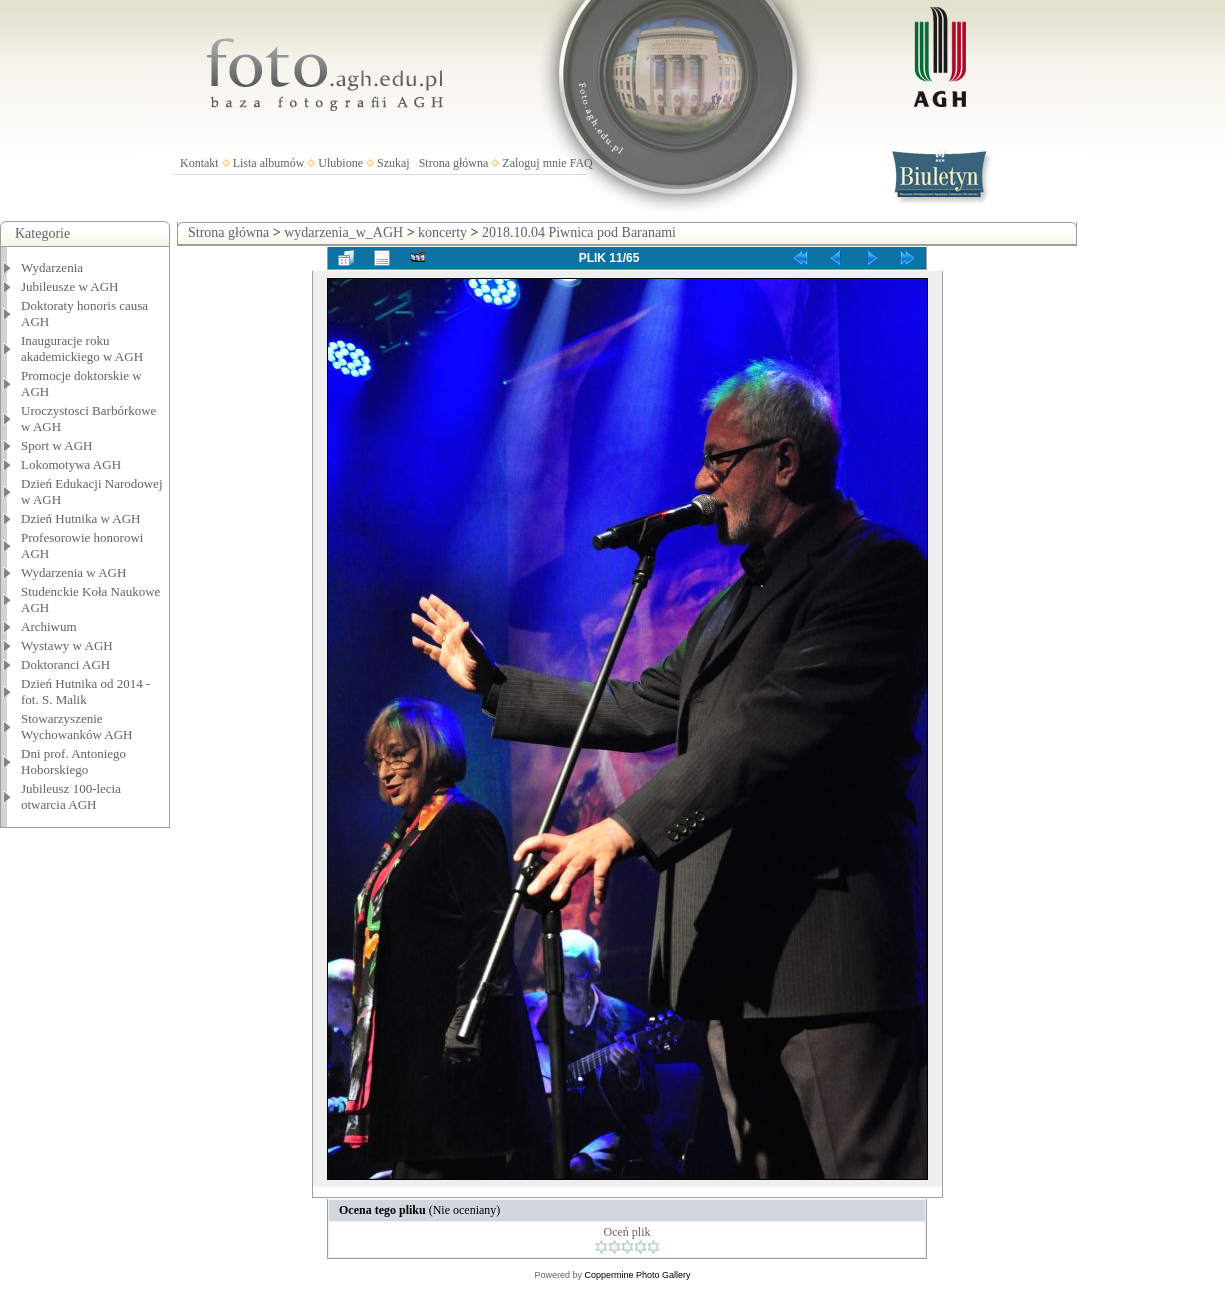 The height and width of the screenshot is (1290, 1225). I want to click on Lista albumów, so click(269, 163).